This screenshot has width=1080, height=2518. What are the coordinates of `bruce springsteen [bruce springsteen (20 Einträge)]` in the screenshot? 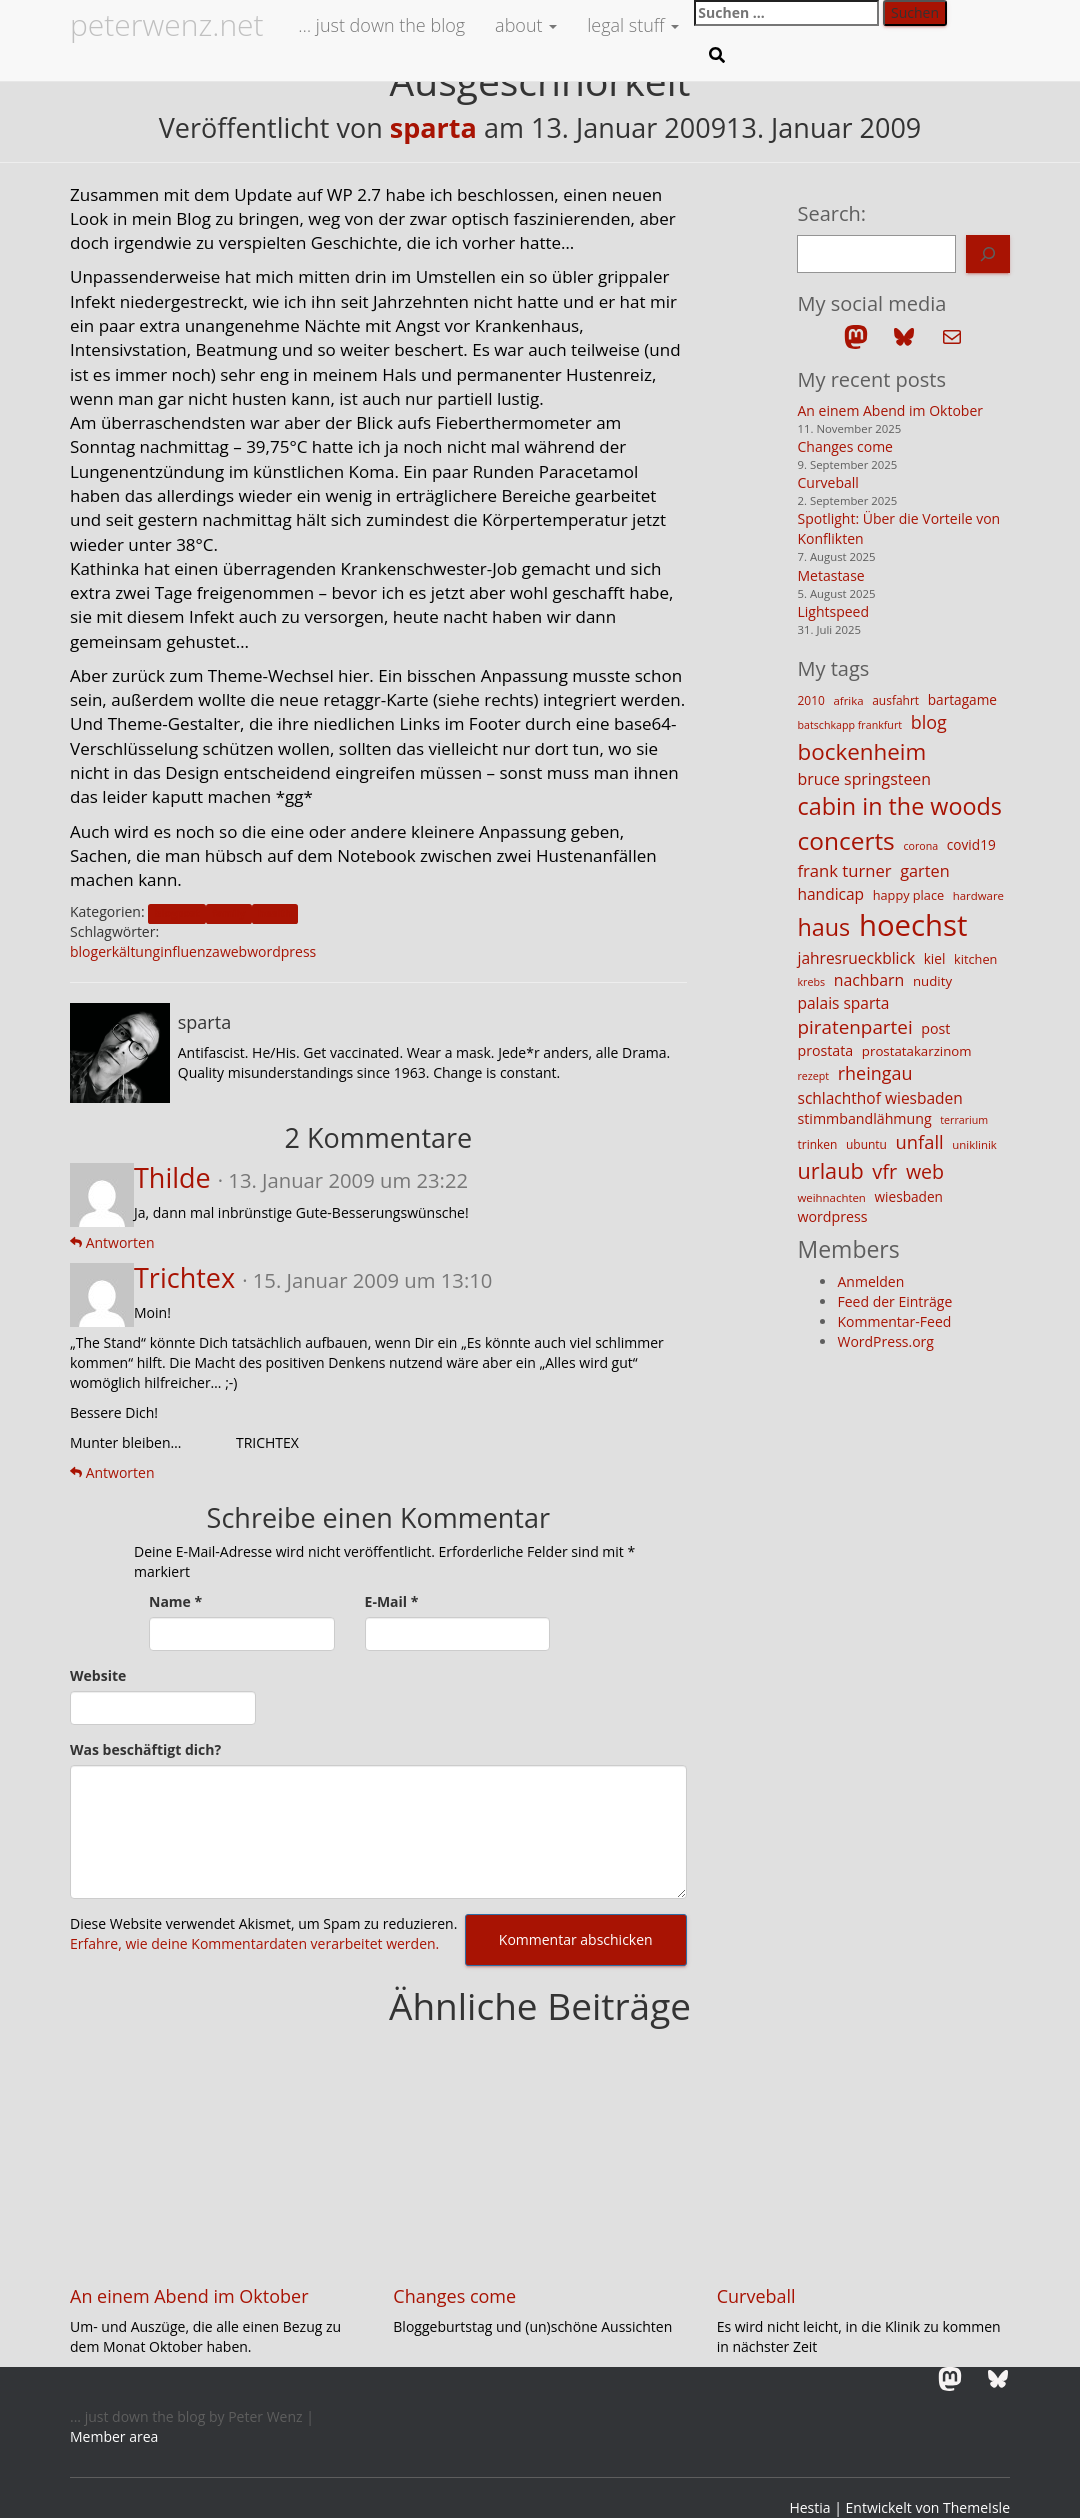 It's located at (864, 779).